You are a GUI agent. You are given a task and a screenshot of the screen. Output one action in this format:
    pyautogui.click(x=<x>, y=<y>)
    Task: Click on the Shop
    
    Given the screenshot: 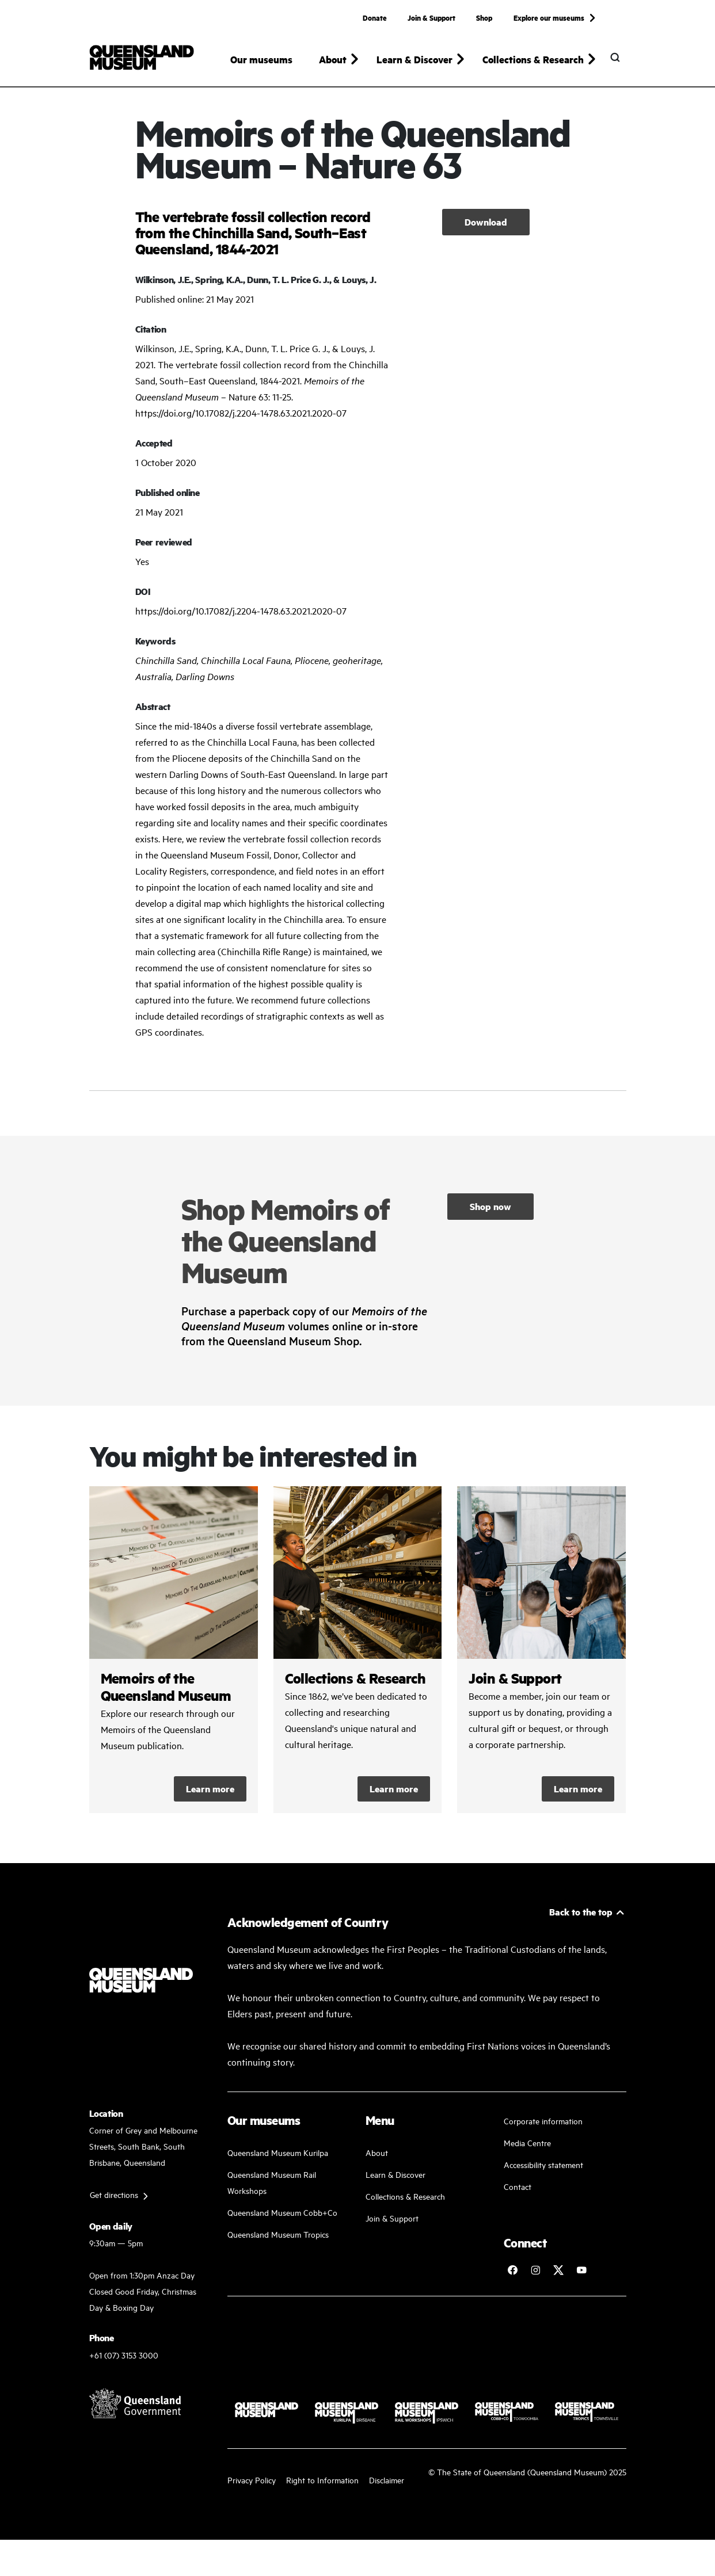 What is the action you would take?
    pyautogui.click(x=484, y=17)
    